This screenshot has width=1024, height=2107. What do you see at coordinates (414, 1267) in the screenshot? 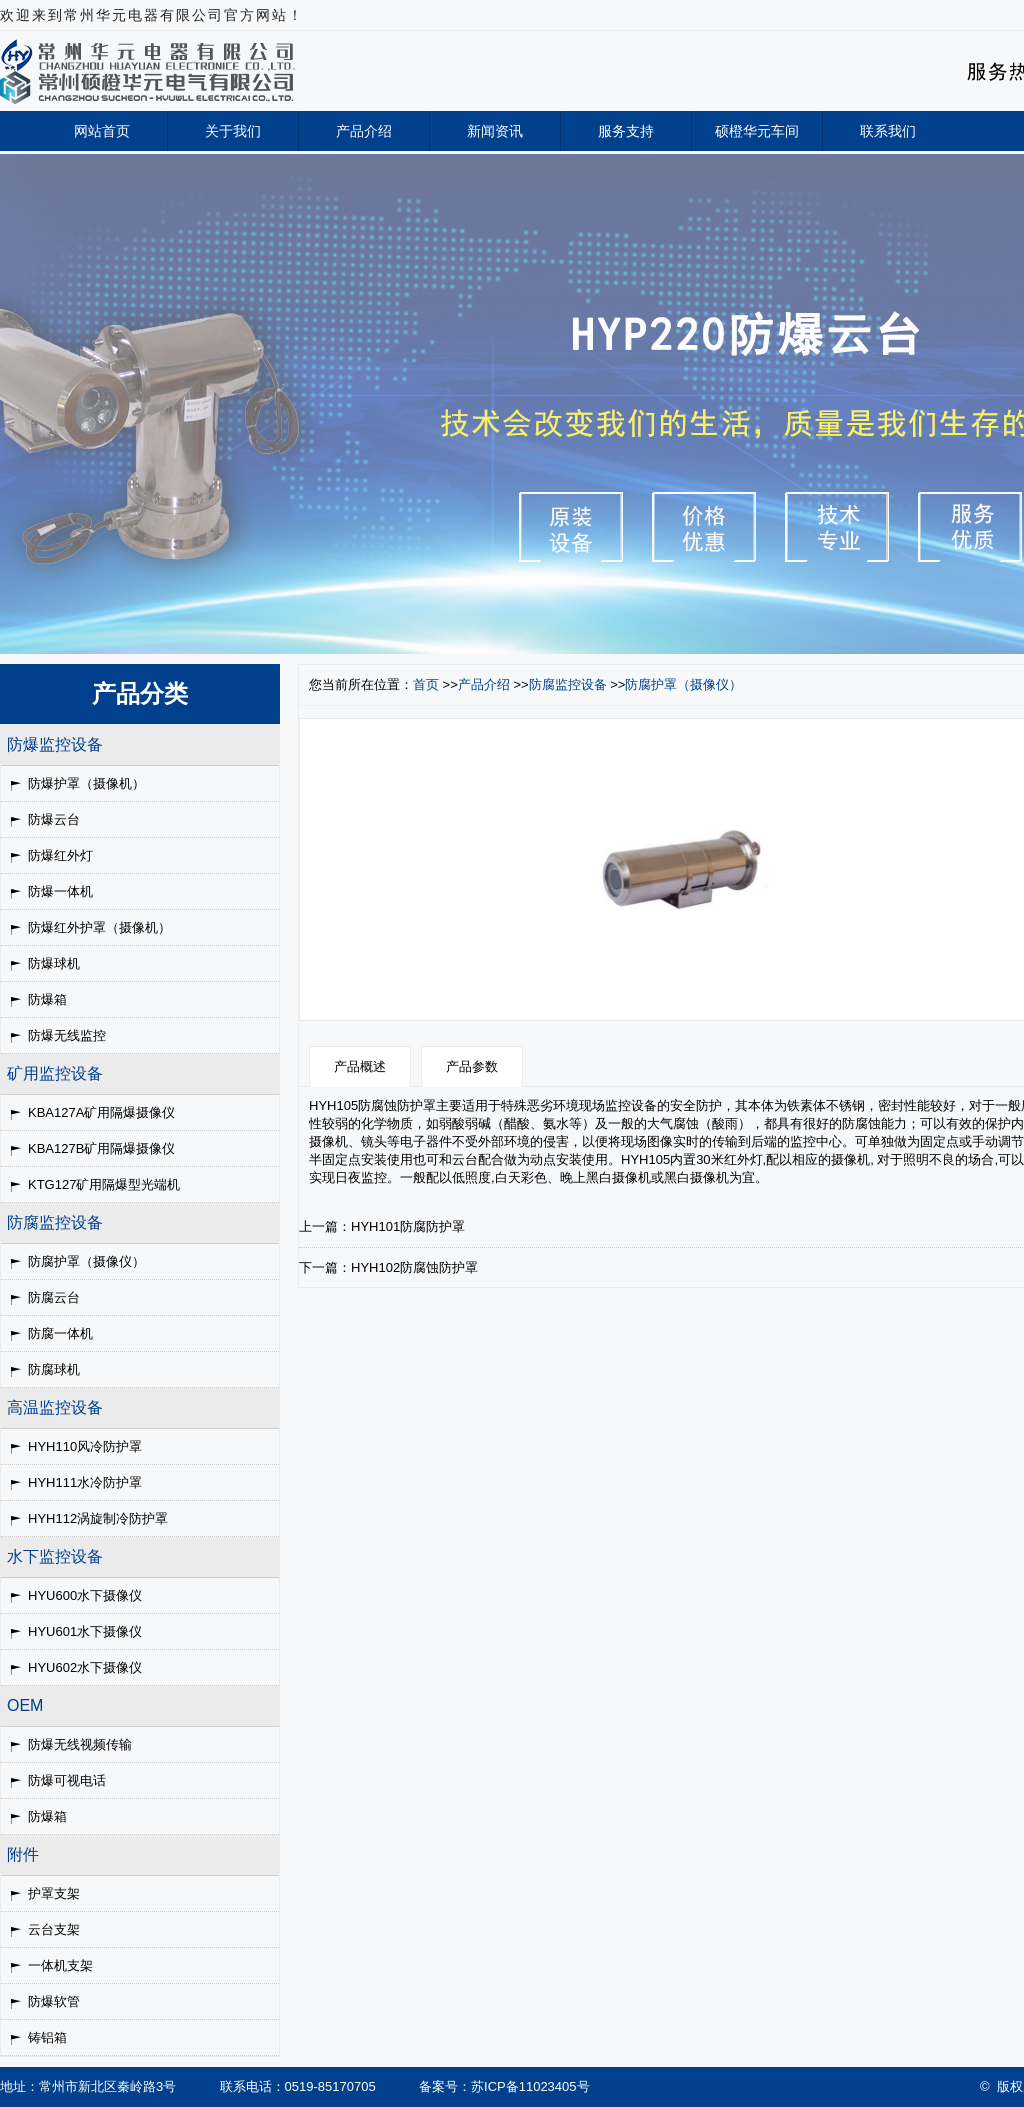
I see `HYH102防腐蚀防护罩` at bounding box center [414, 1267].